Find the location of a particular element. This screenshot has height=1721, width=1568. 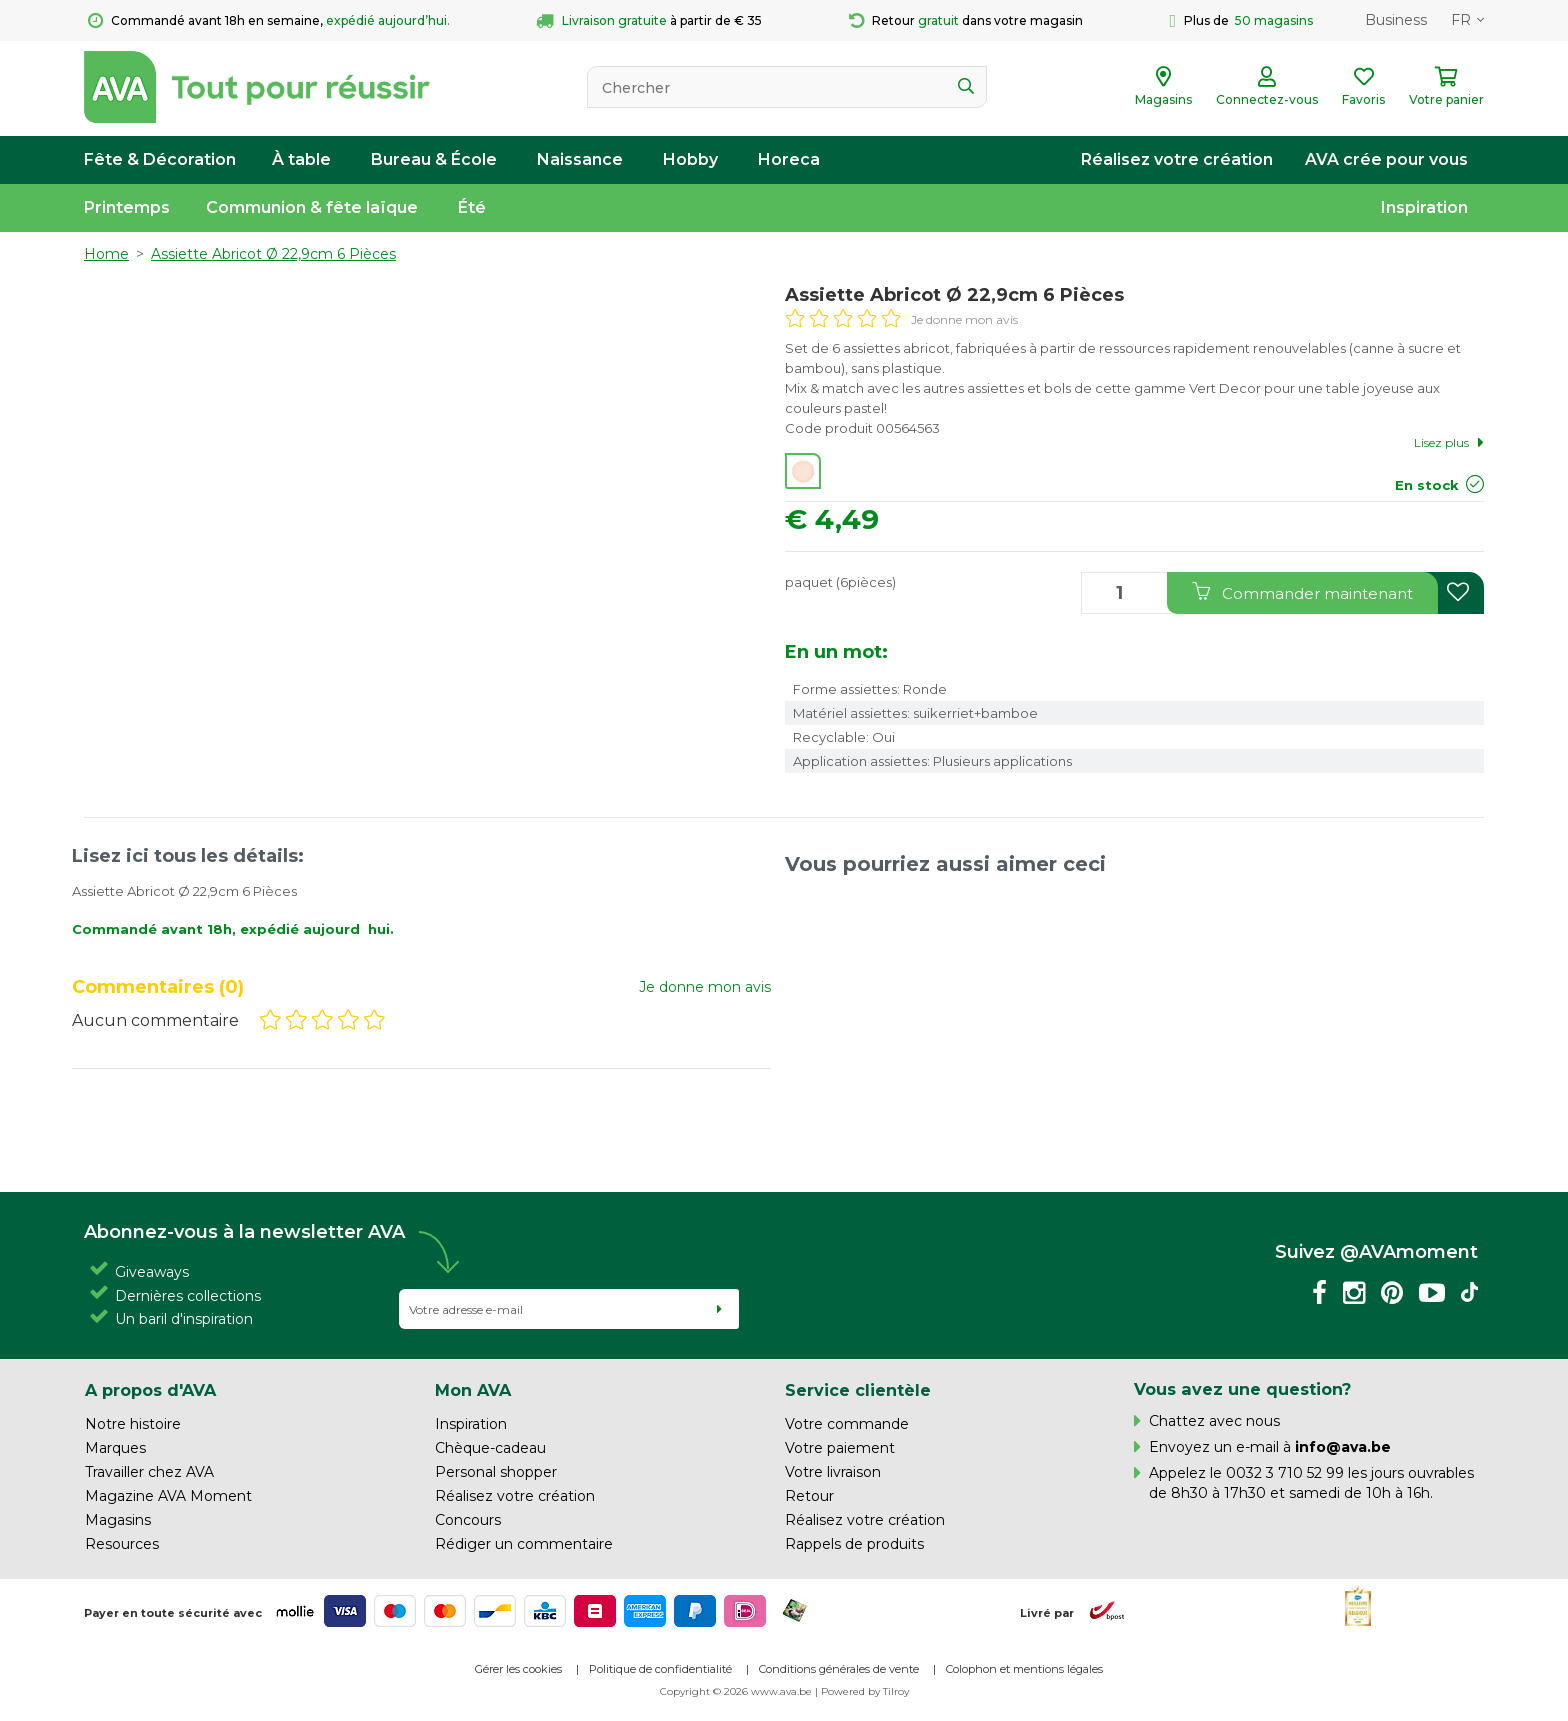

Printemps is located at coordinates (127, 207).